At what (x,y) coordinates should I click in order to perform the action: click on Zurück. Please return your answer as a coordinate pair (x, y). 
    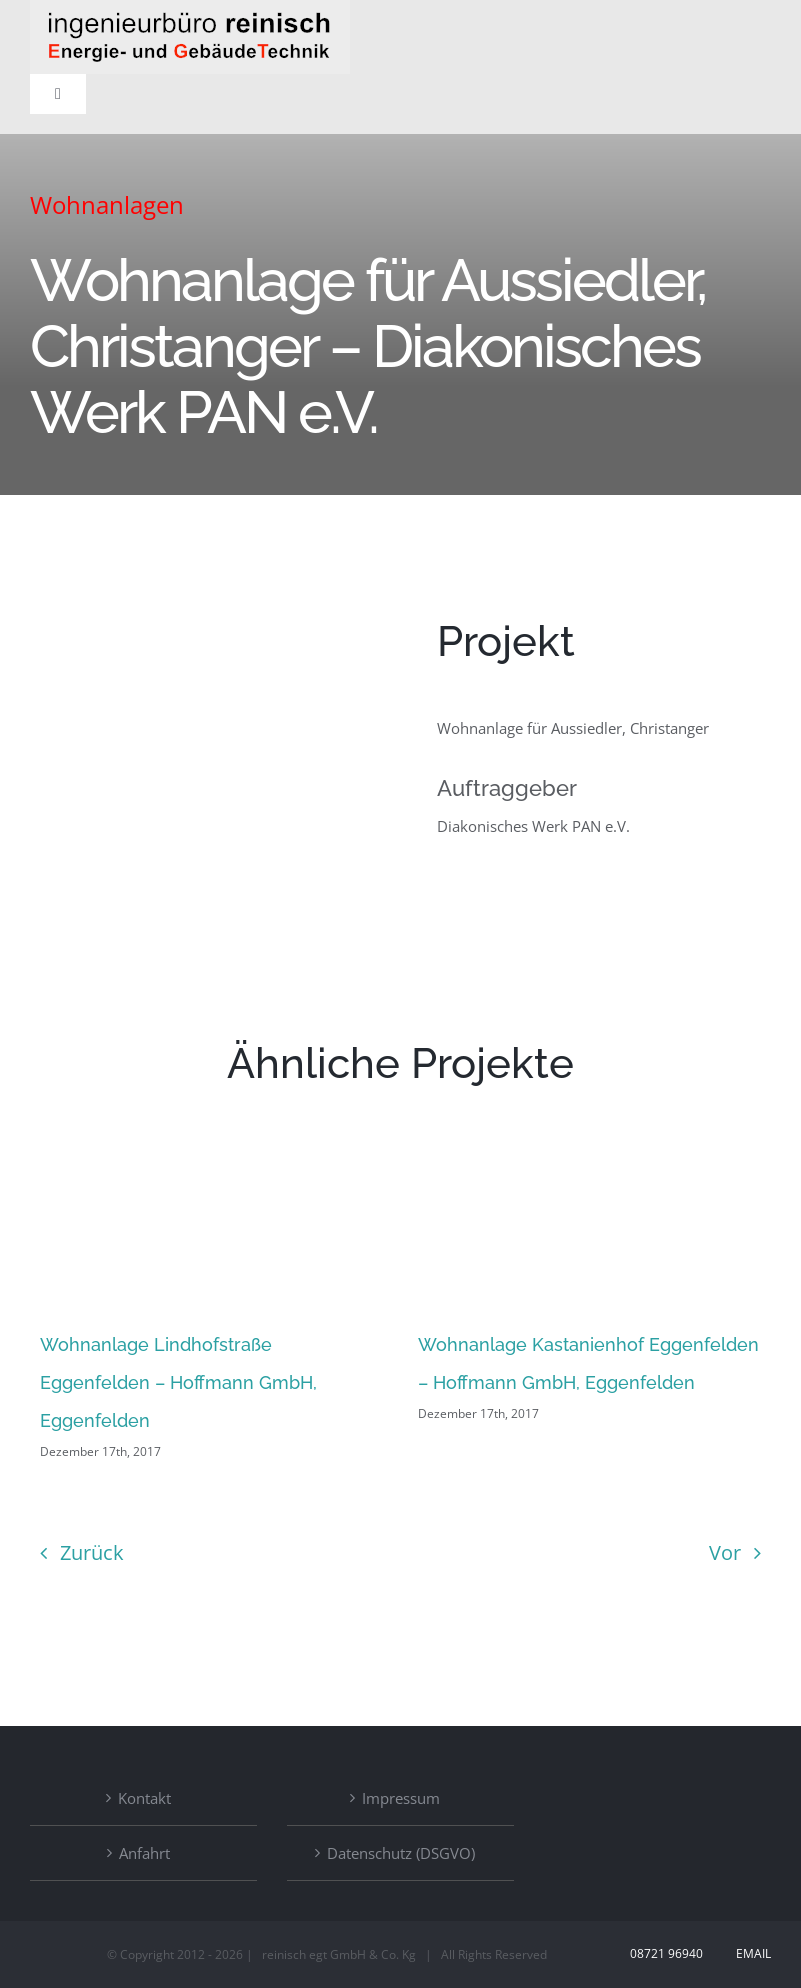
    Looking at the image, I should click on (92, 1552).